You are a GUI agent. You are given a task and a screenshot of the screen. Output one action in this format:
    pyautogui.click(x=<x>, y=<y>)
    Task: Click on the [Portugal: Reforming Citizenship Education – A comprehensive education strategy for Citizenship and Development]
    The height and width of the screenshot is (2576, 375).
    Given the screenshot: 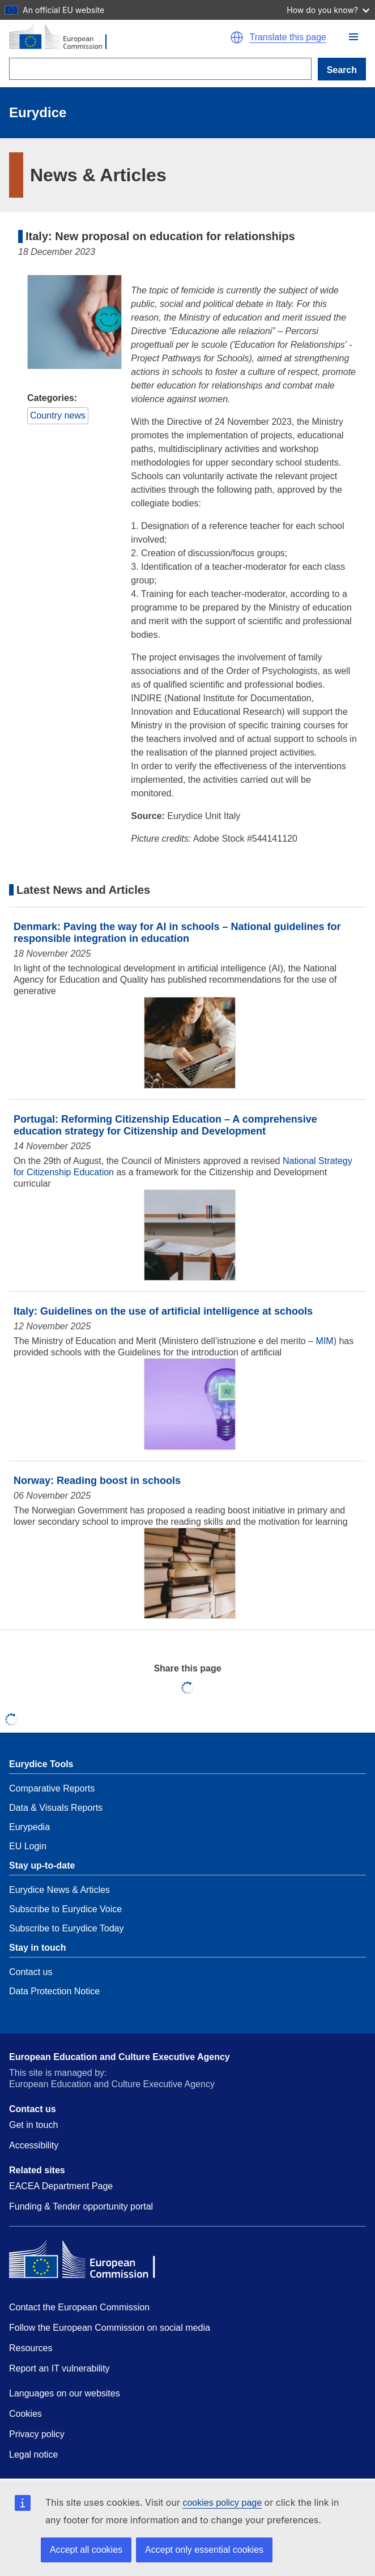 What is the action you would take?
    pyautogui.click(x=190, y=1236)
    